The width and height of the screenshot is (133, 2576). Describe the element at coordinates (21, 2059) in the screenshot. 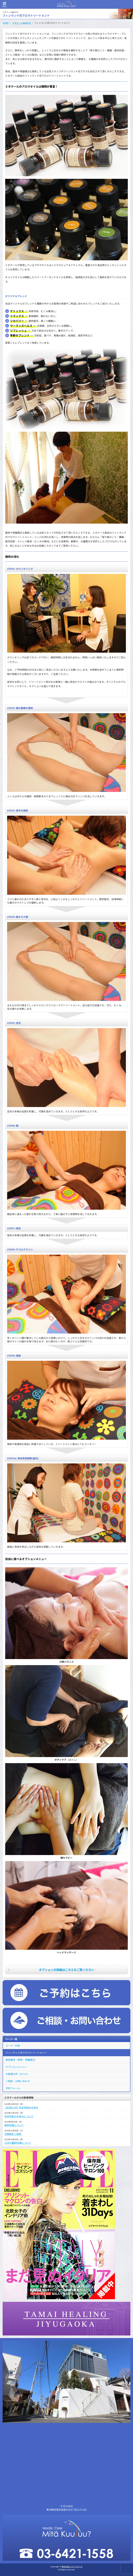

I see `美容整体（骨格・骨盤矯正）` at that location.